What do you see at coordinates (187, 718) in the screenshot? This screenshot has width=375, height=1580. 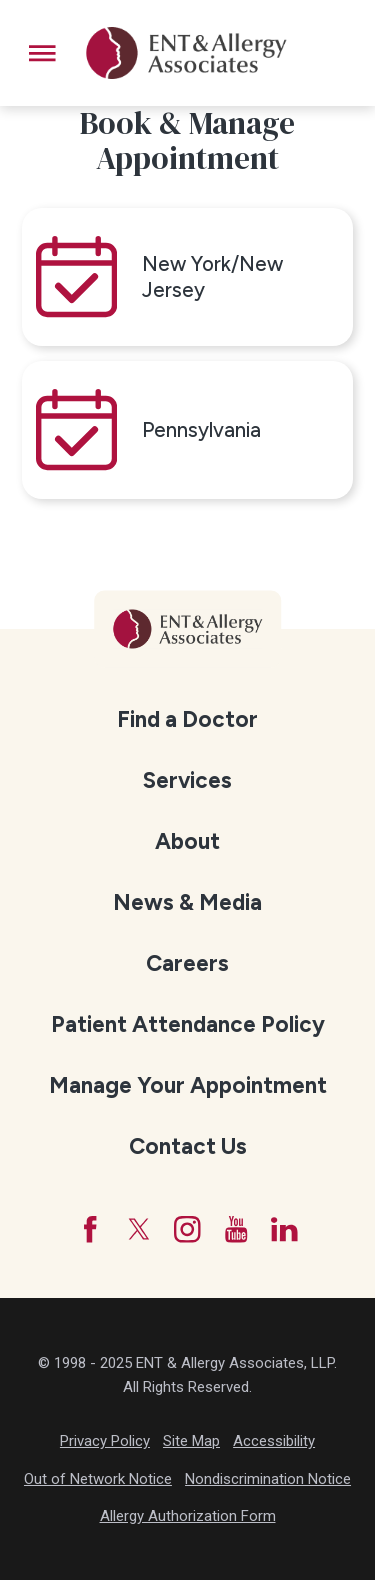 I see `[menuitem]` at bounding box center [187, 718].